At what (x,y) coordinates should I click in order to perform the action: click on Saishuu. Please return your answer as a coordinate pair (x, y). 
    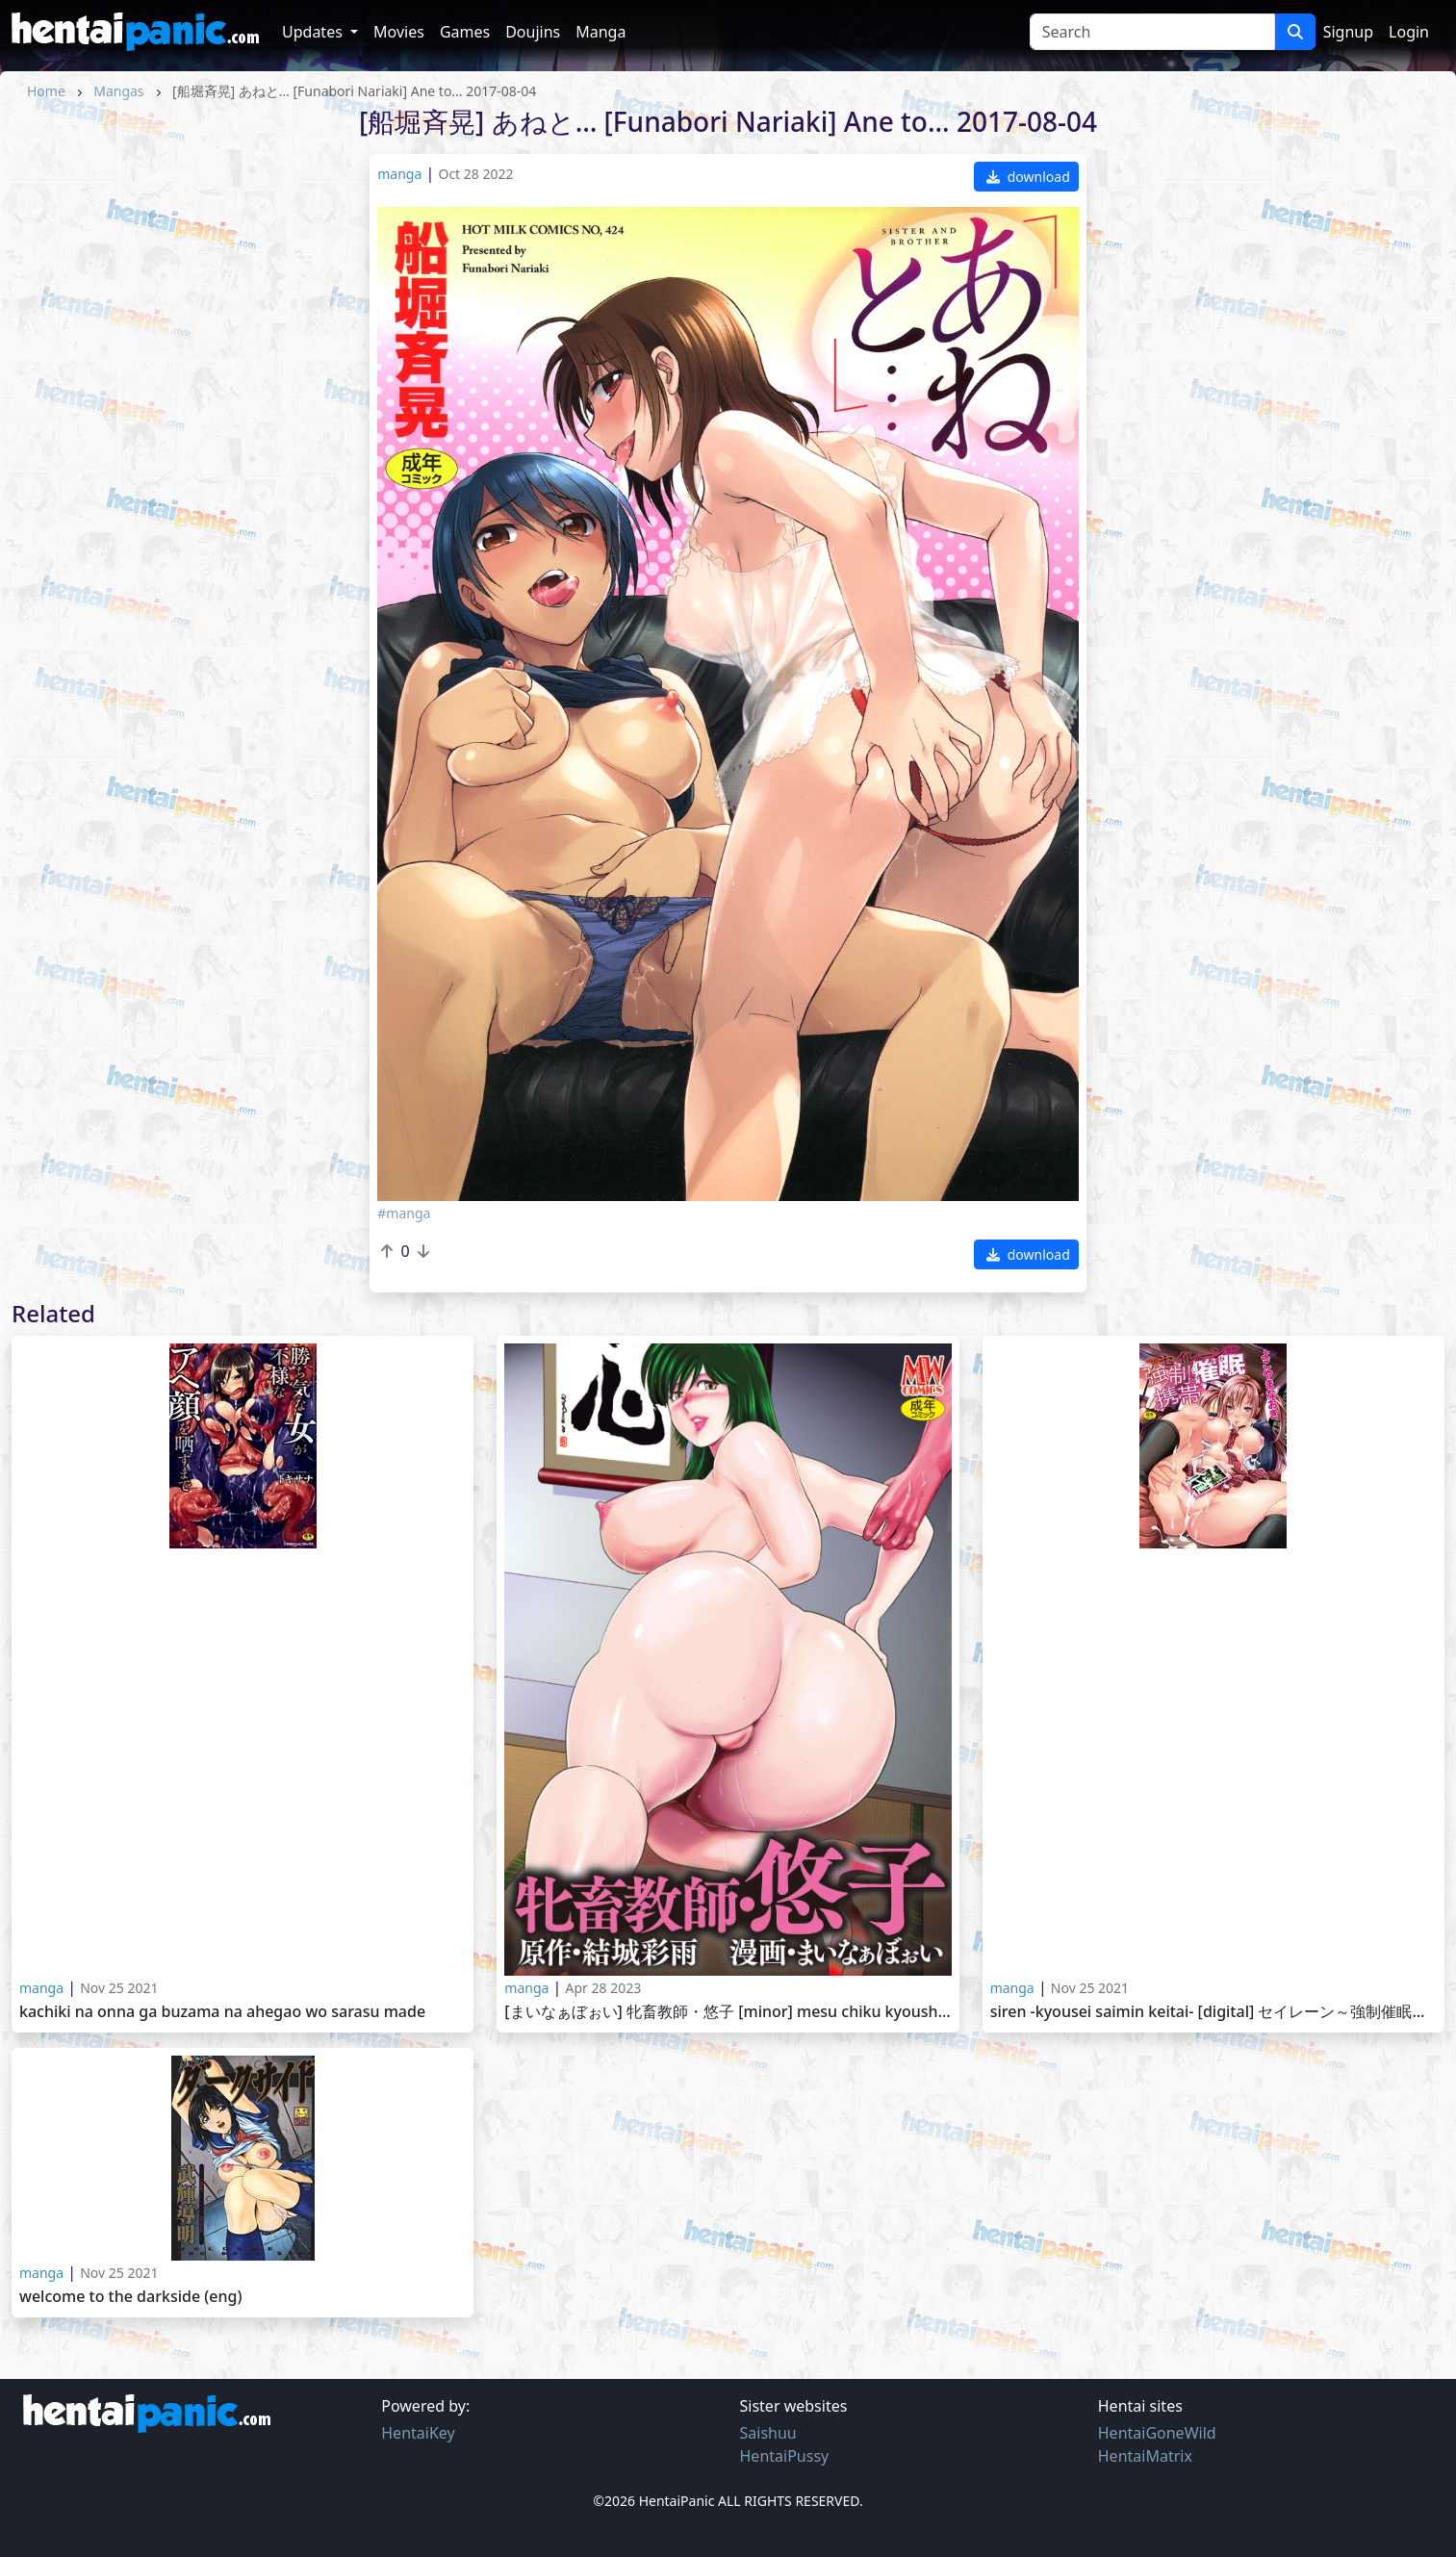
    Looking at the image, I should click on (768, 2432).